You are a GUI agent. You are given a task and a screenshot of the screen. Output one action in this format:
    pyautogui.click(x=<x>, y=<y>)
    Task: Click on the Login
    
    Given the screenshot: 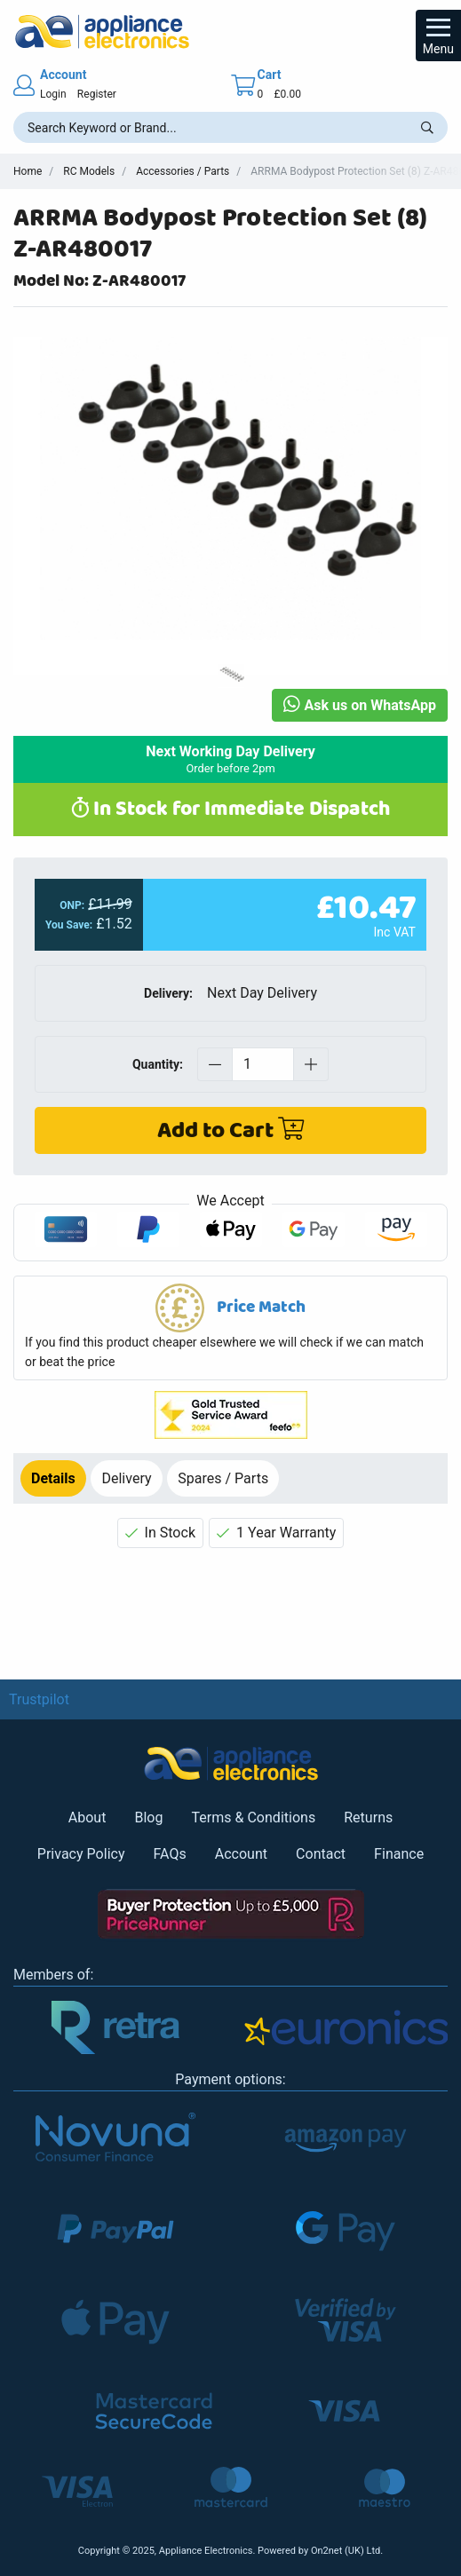 What is the action you would take?
    pyautogui.click(x=53, y=94)
    